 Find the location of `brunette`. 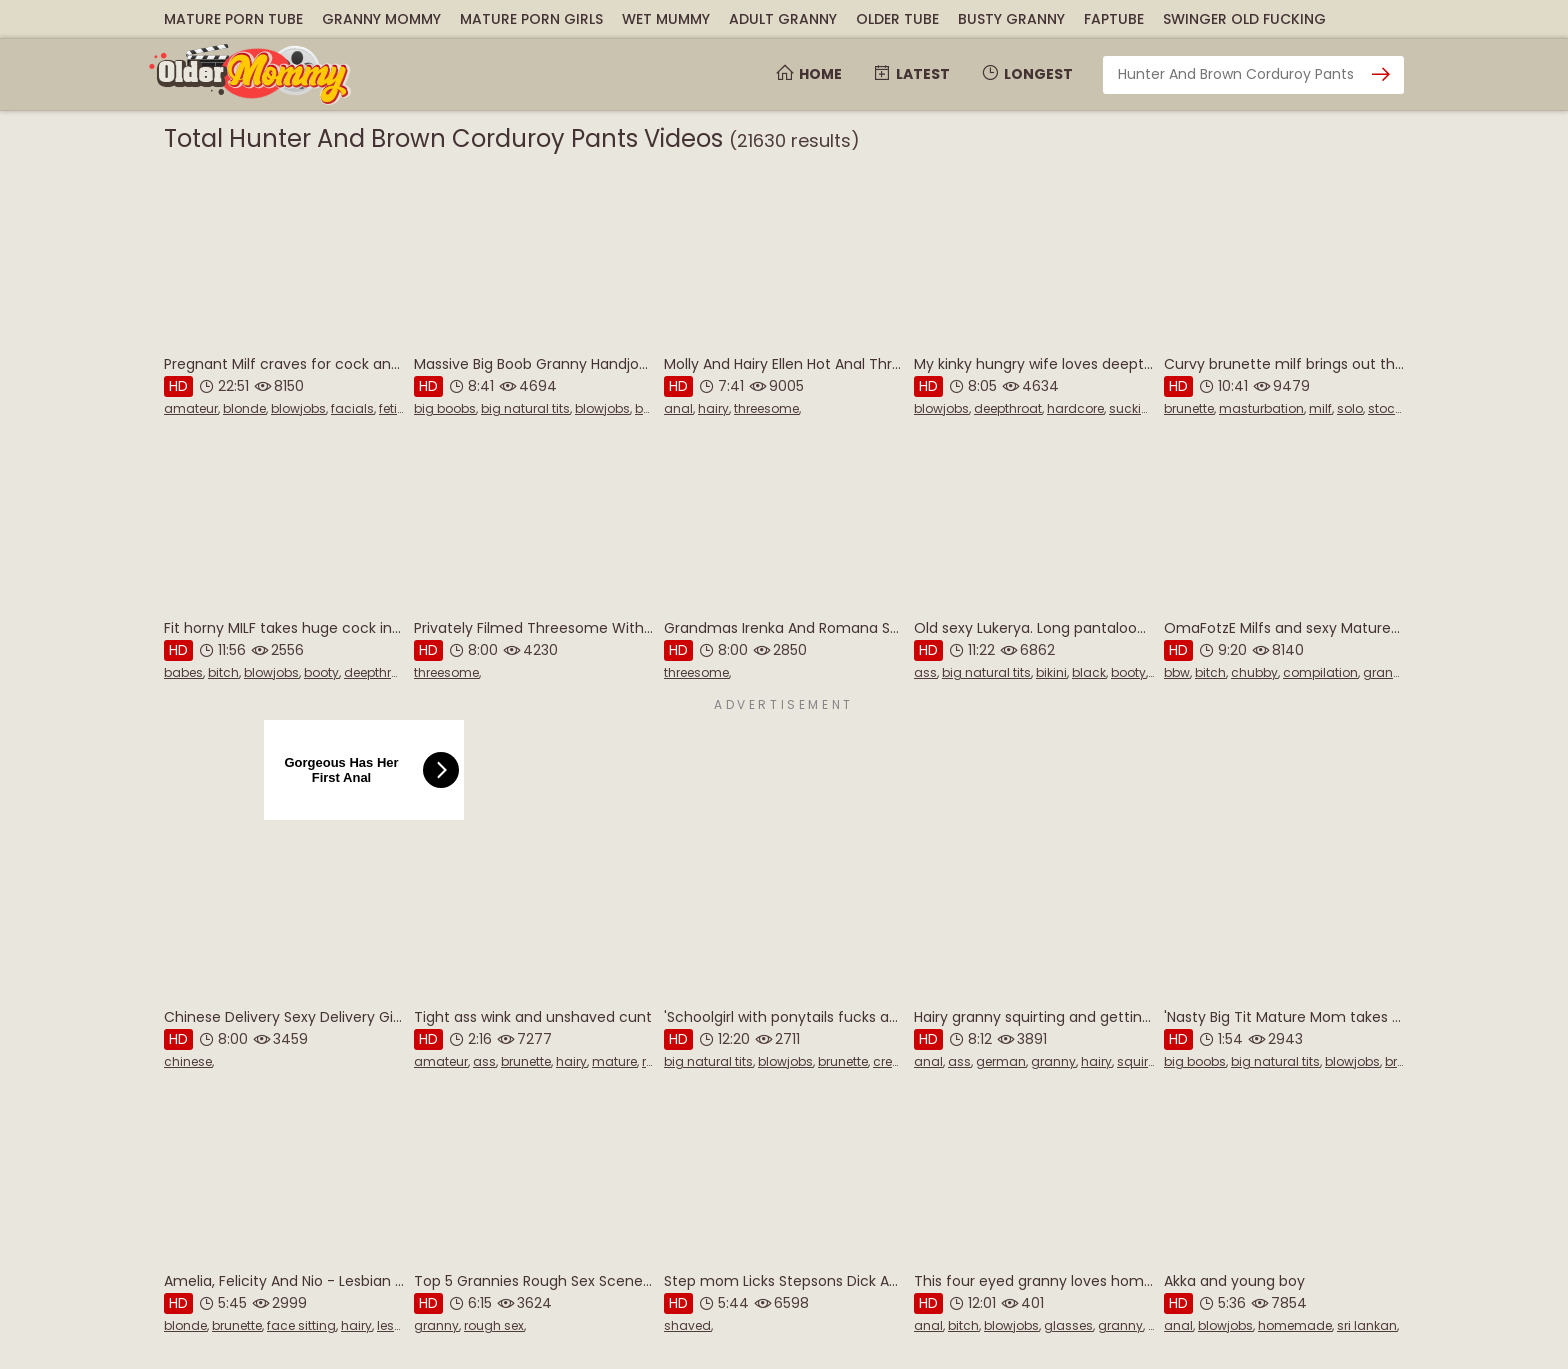

brunette is located at coordinates (1189, 408).